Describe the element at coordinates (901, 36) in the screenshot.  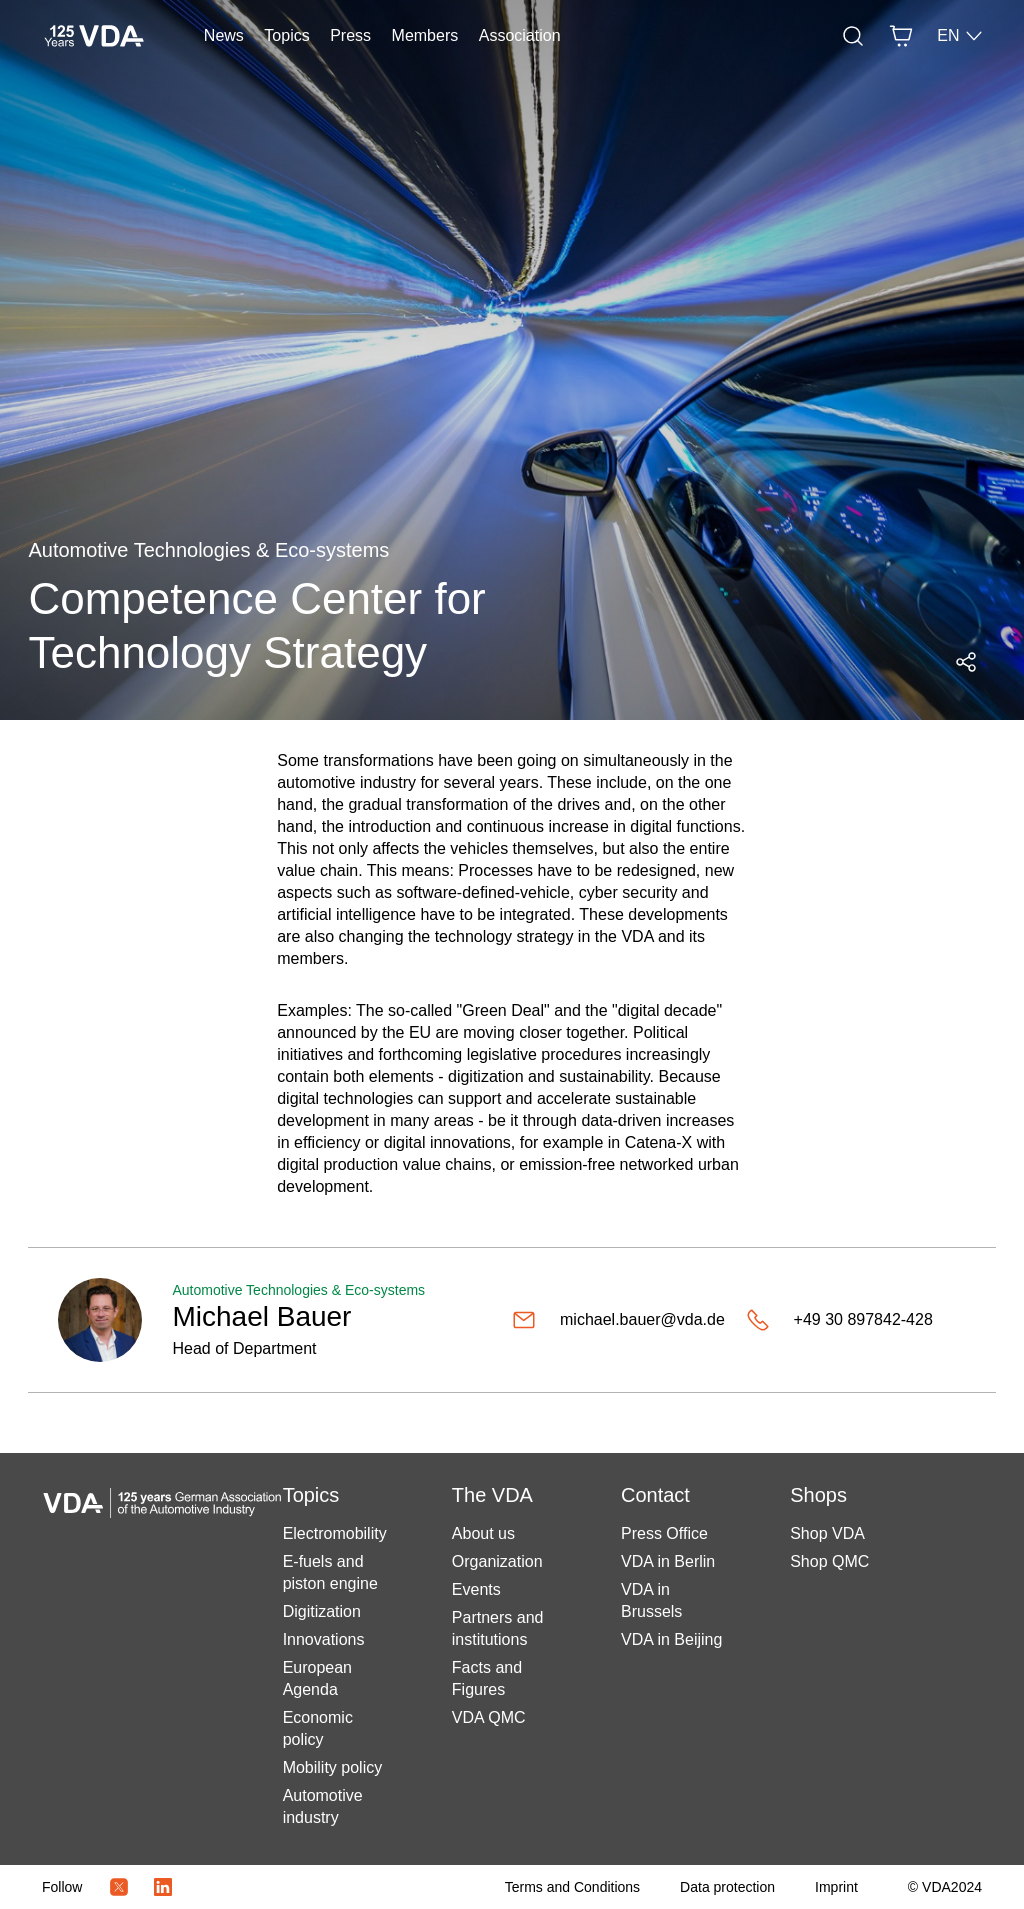
I see `[Basket]` at that location.